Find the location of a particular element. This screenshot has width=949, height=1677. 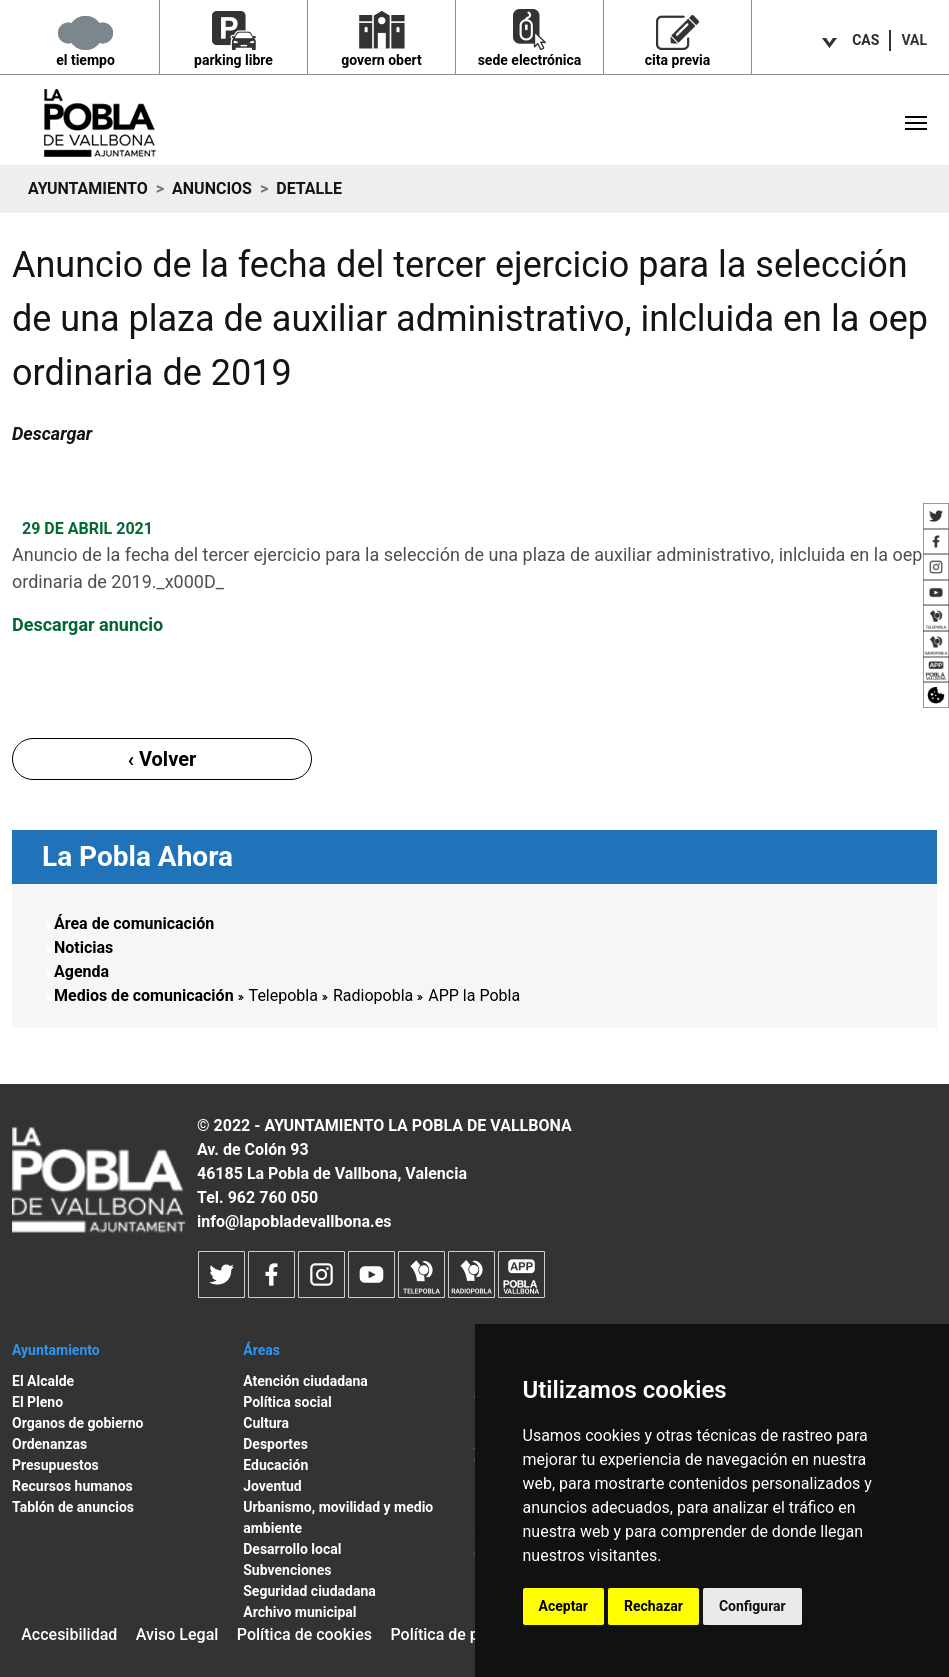

[Toggle navigation] is located at coordinates (916, 123).